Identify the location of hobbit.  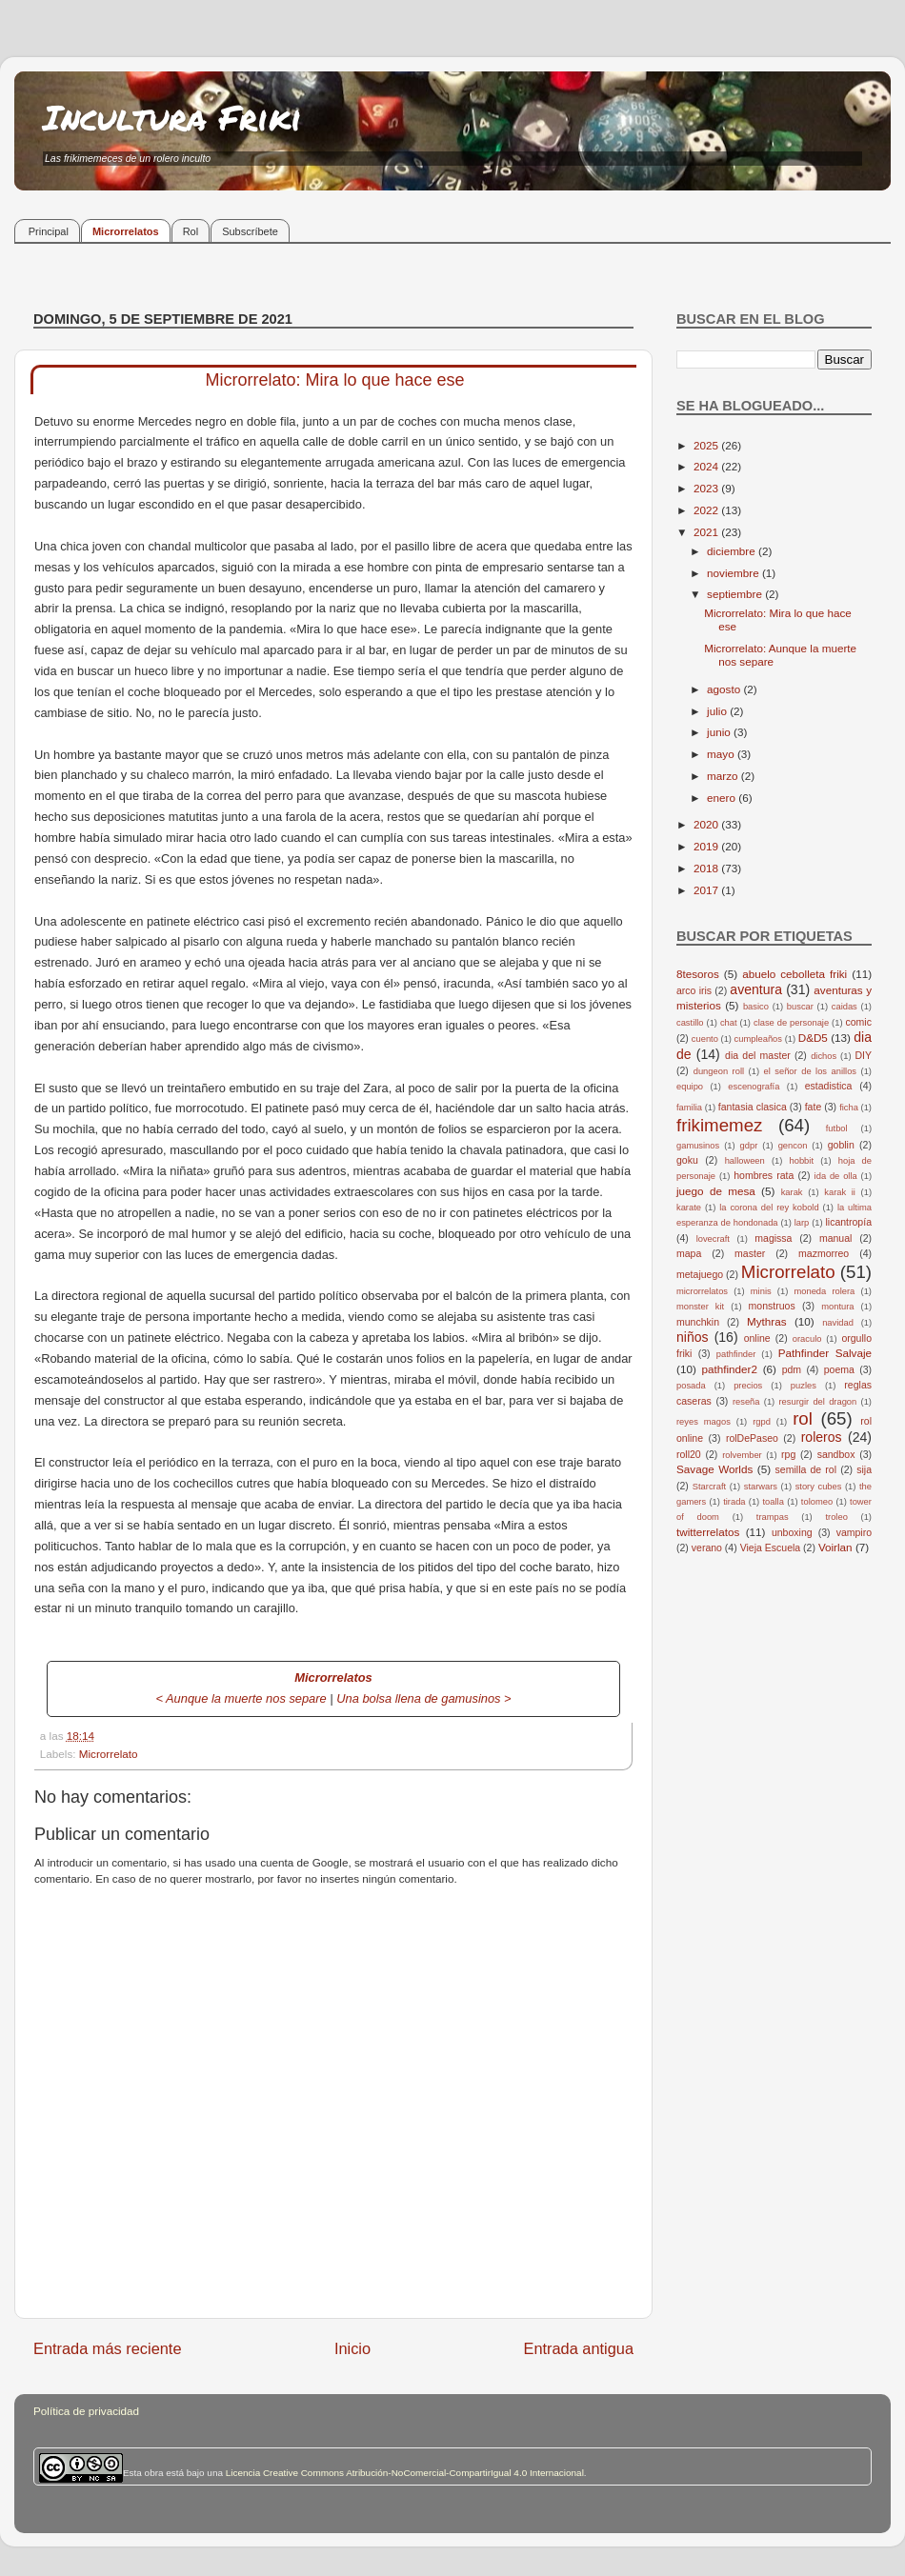
(802, 1161).